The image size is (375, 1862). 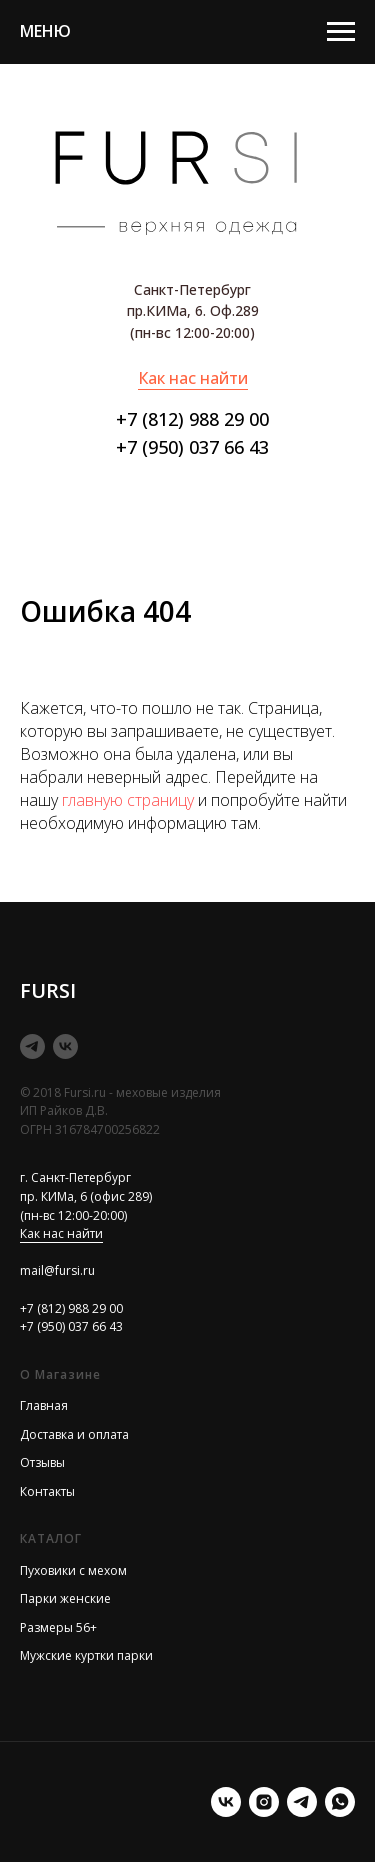 What do you see at coordinates (193, 378) in the screenshot?
I see `Как нас найти` at bounding box center [193, 378].